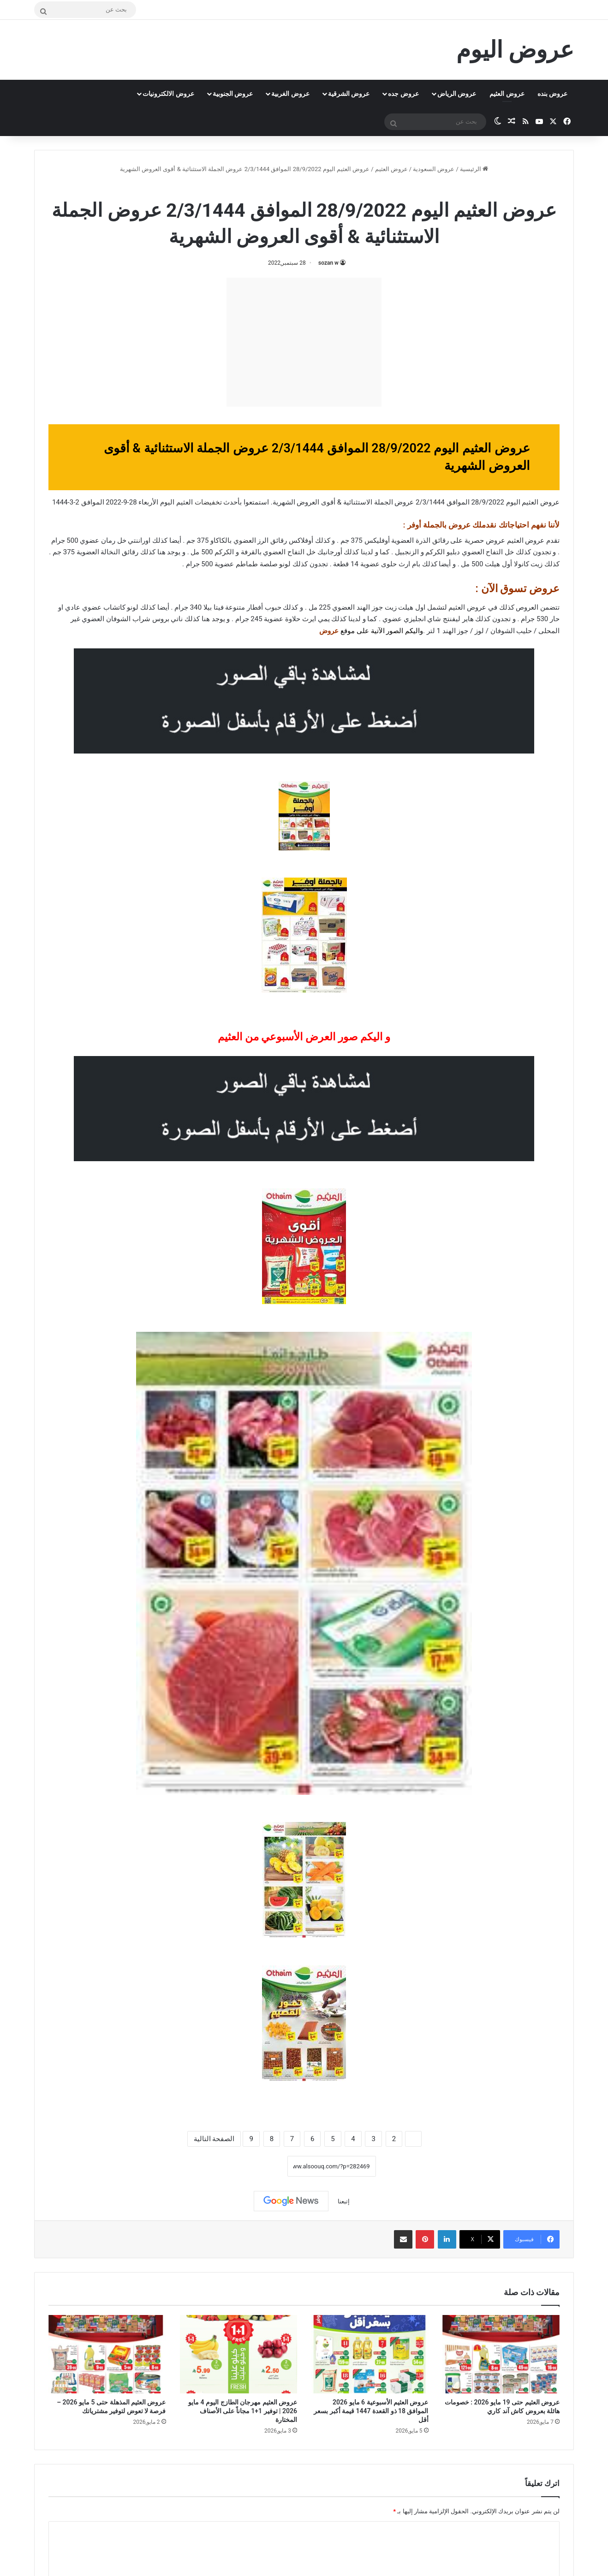  I want to click on نسخ الرابط, so click(259, 2166).